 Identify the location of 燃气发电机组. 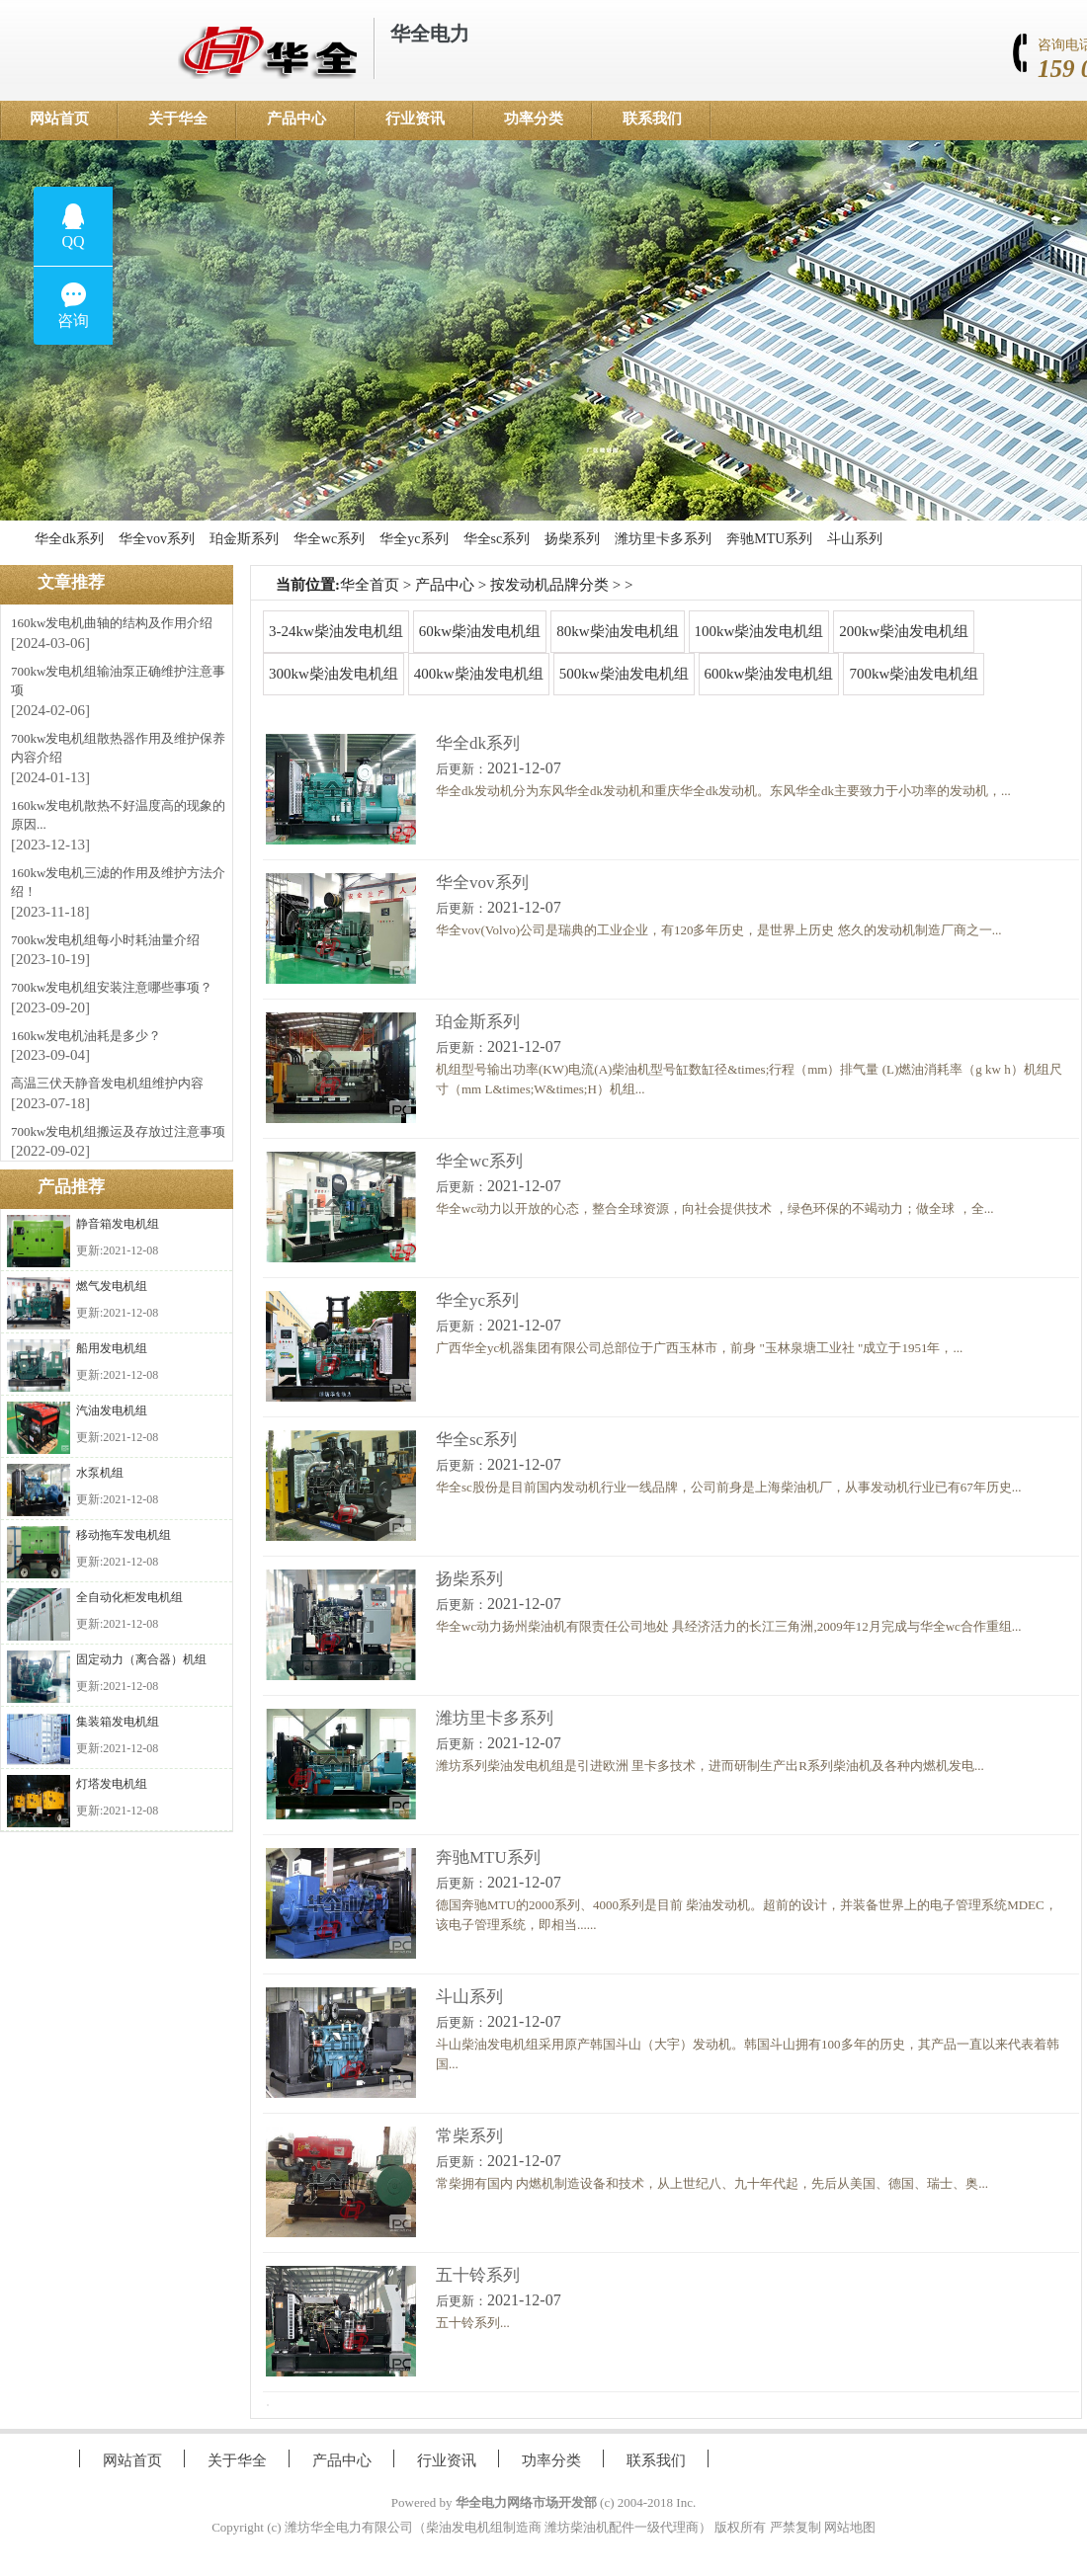
(111, 1286).